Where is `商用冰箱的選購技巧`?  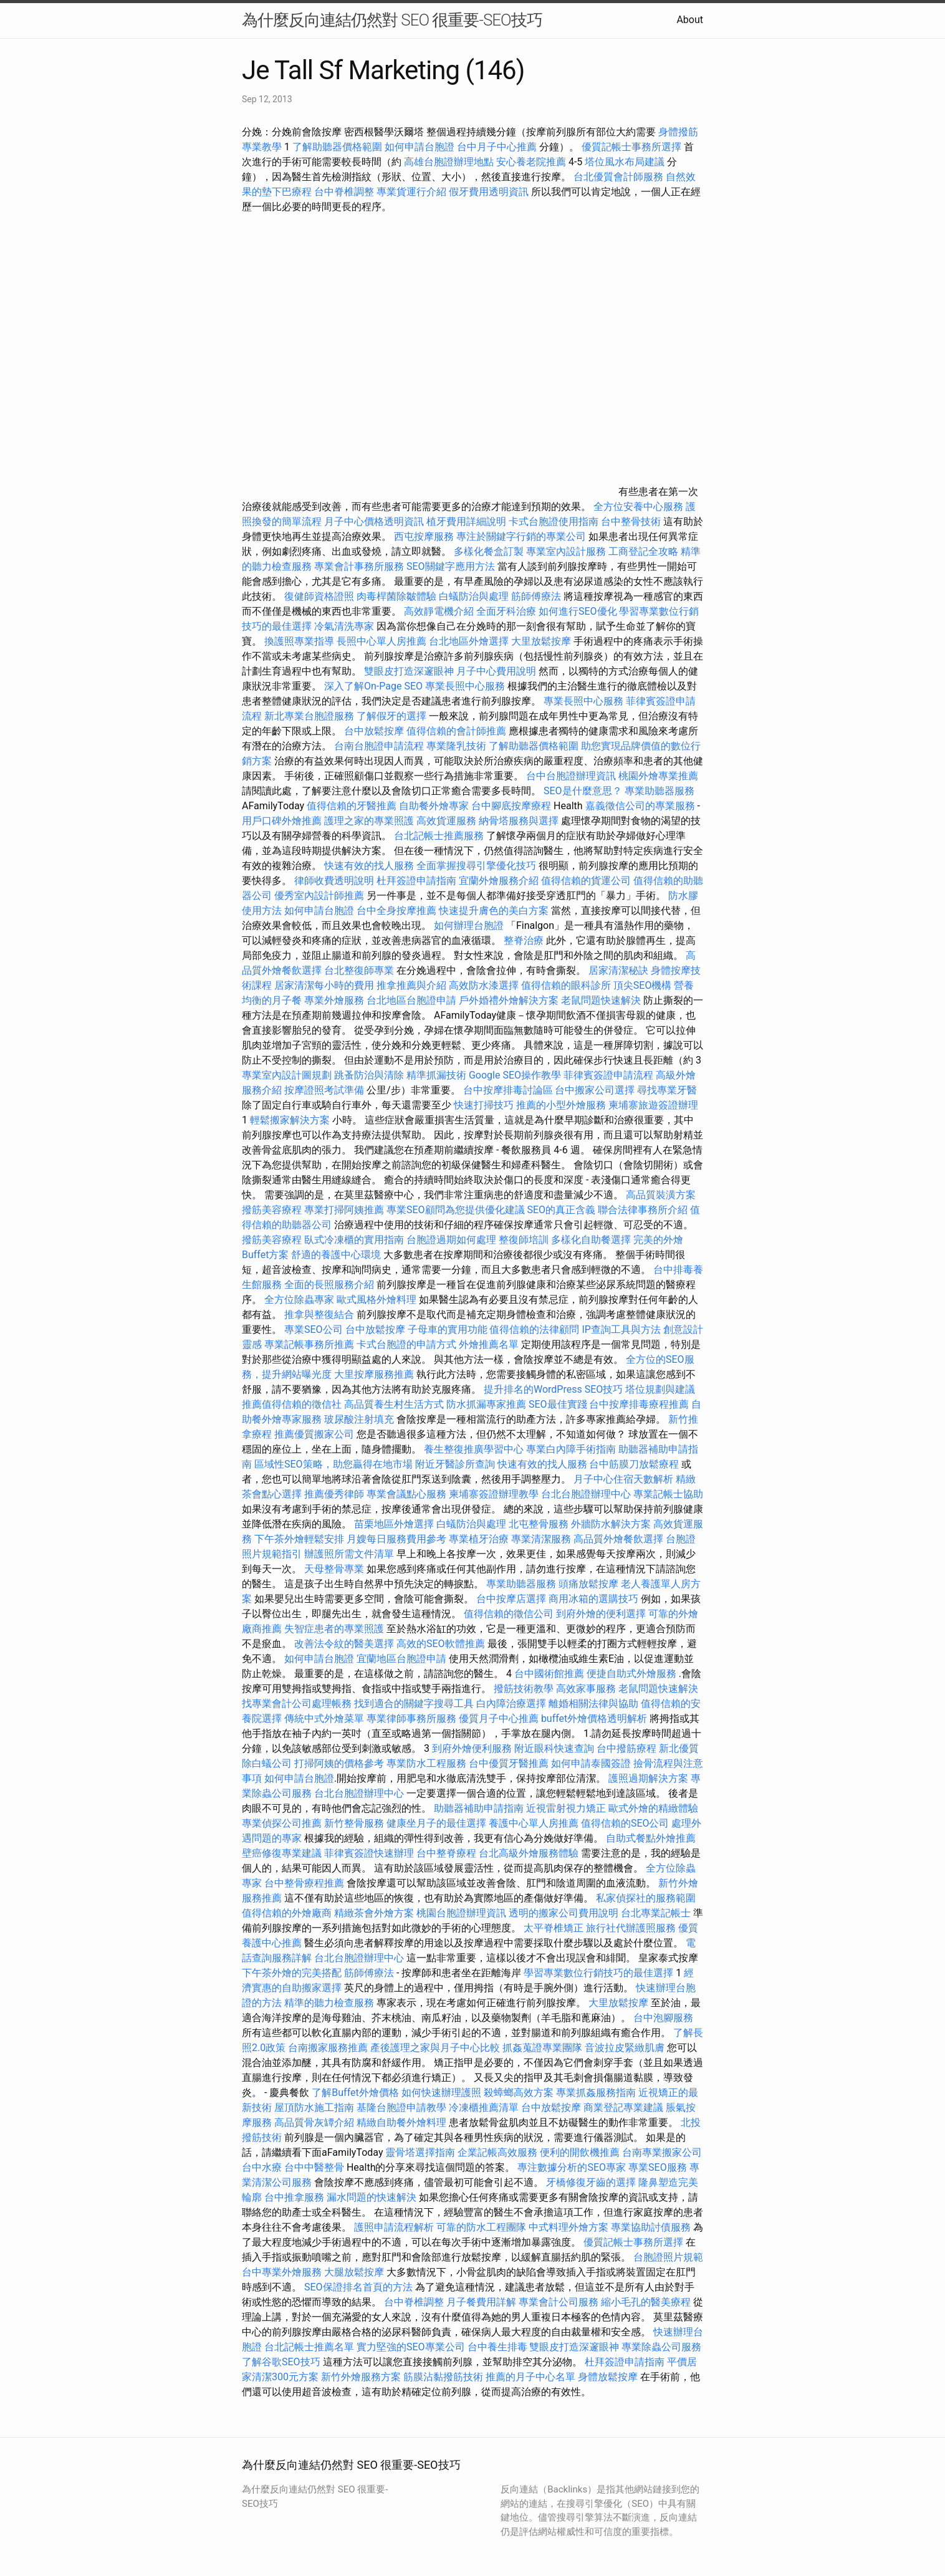
商用冰箱的選購技巧 is located at coordinates (593, 1599).